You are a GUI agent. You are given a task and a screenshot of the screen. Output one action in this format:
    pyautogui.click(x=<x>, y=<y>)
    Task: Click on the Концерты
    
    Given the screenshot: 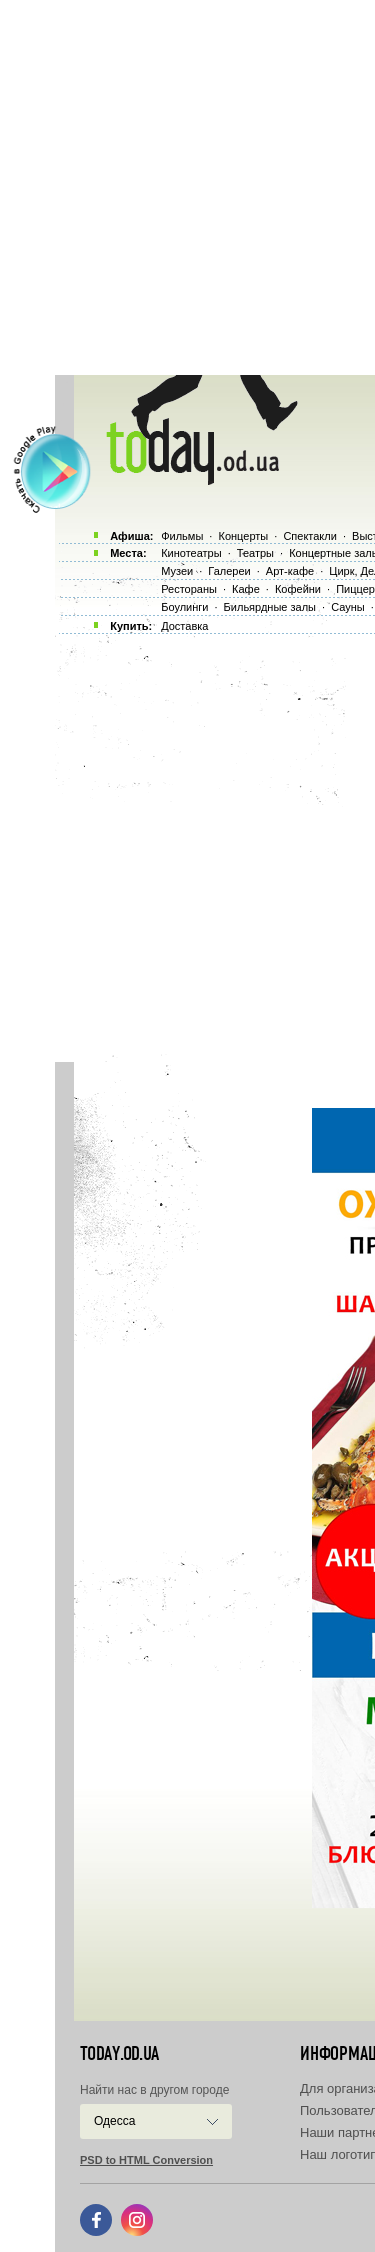 What is the action you would take?
    pyautogui.click(x=243, y=536)
    